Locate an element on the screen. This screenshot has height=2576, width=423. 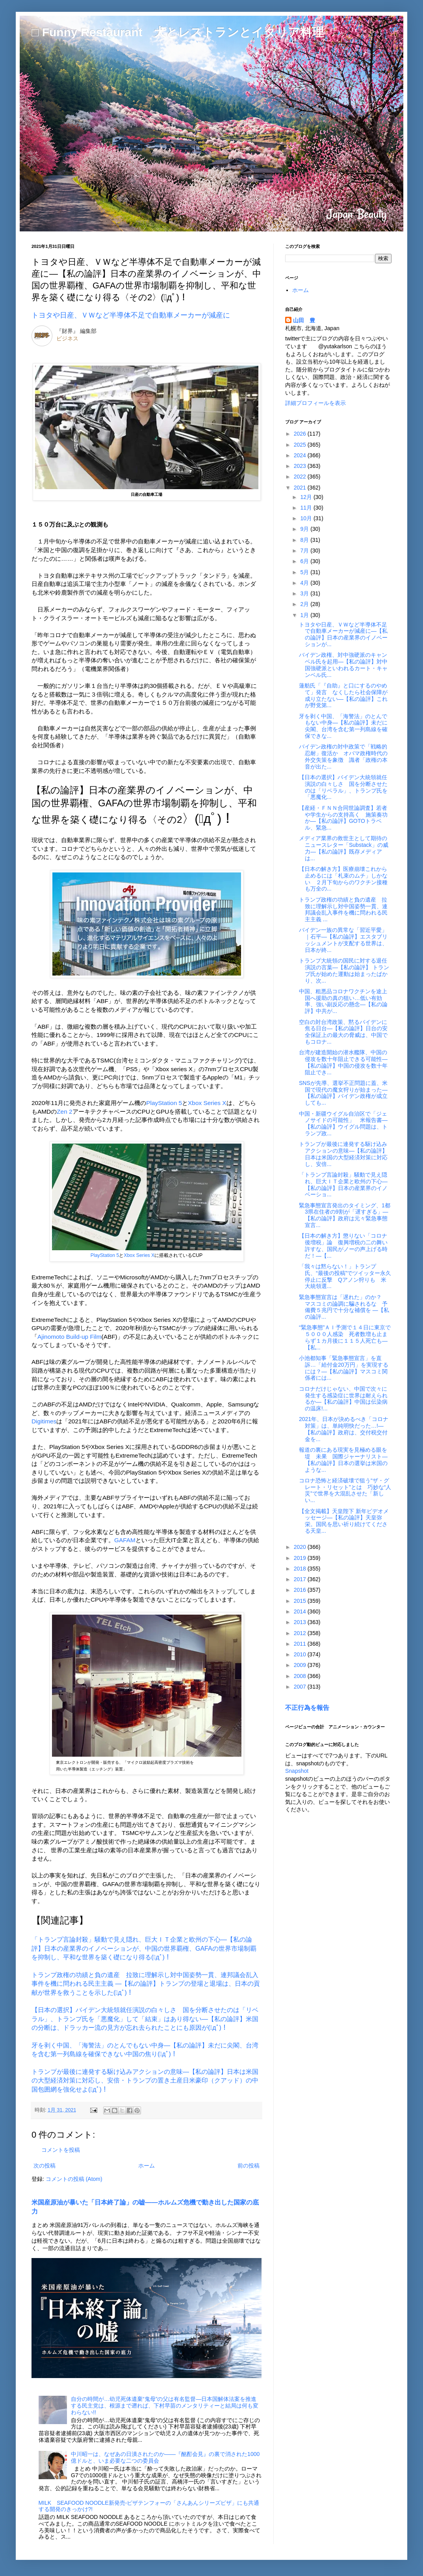
Xbox Series X is located at coordinates (207, 1103).